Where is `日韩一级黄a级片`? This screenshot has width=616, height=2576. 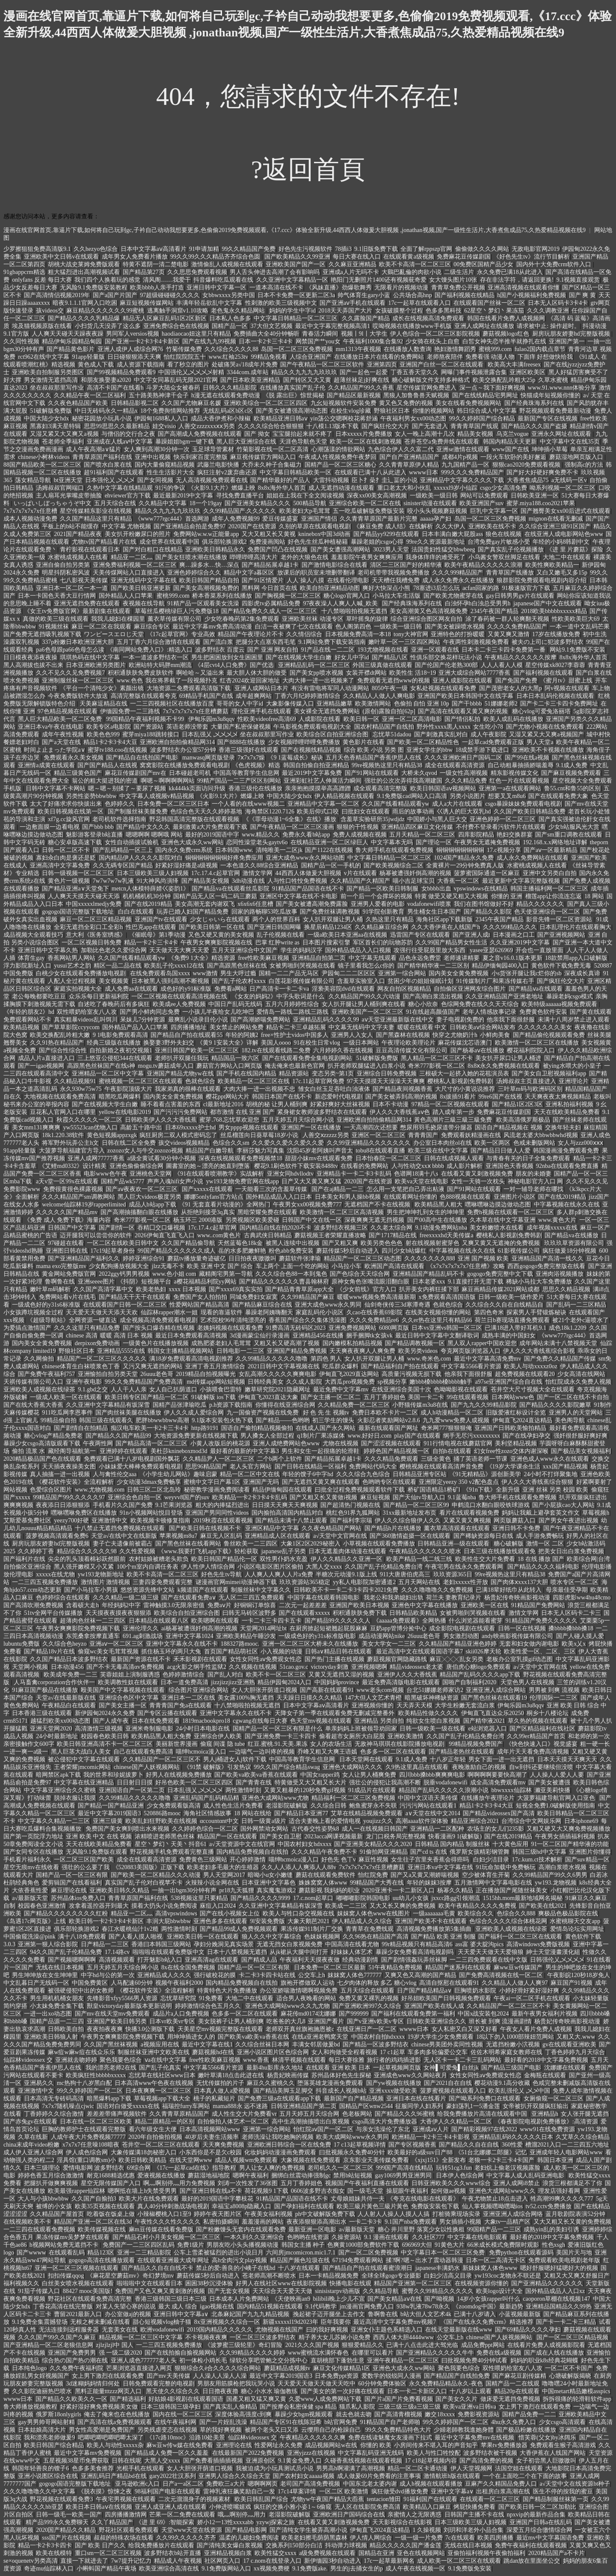
日韩一级黄a级片 is located at coordinates (263, 1821).